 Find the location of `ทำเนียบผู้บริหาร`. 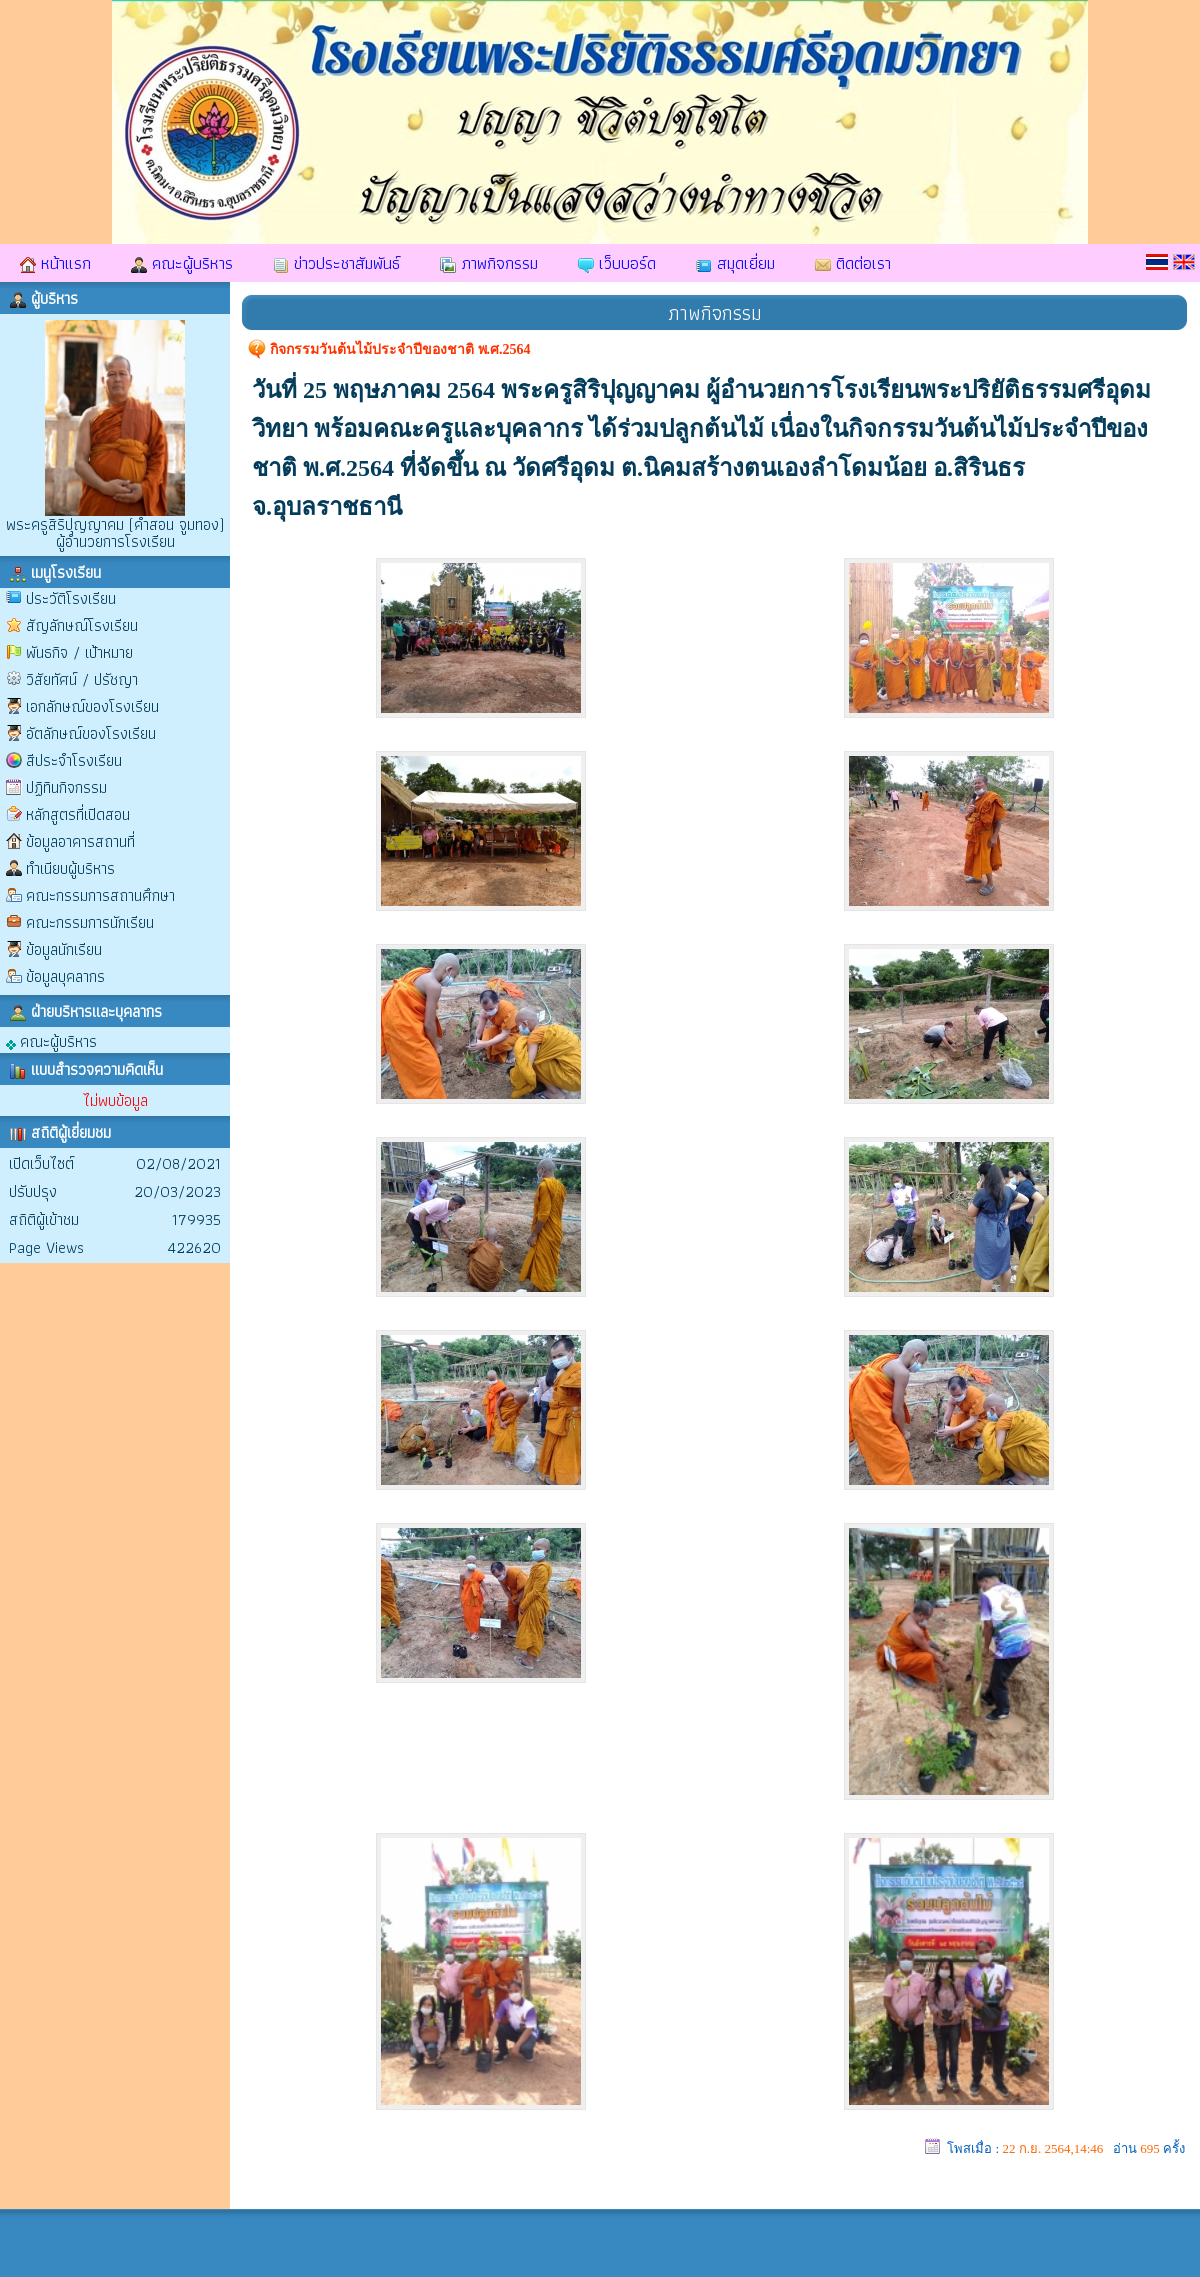

ทำเนียบผู้บริหาร is located at coordinates (70, 868).